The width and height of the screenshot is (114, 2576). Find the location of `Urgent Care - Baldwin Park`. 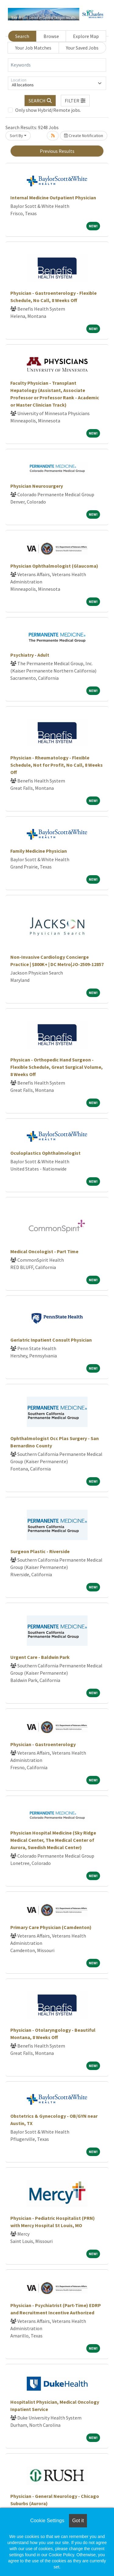

Urgent Care - Baldwin Park is located at coordinates (40, 1657).